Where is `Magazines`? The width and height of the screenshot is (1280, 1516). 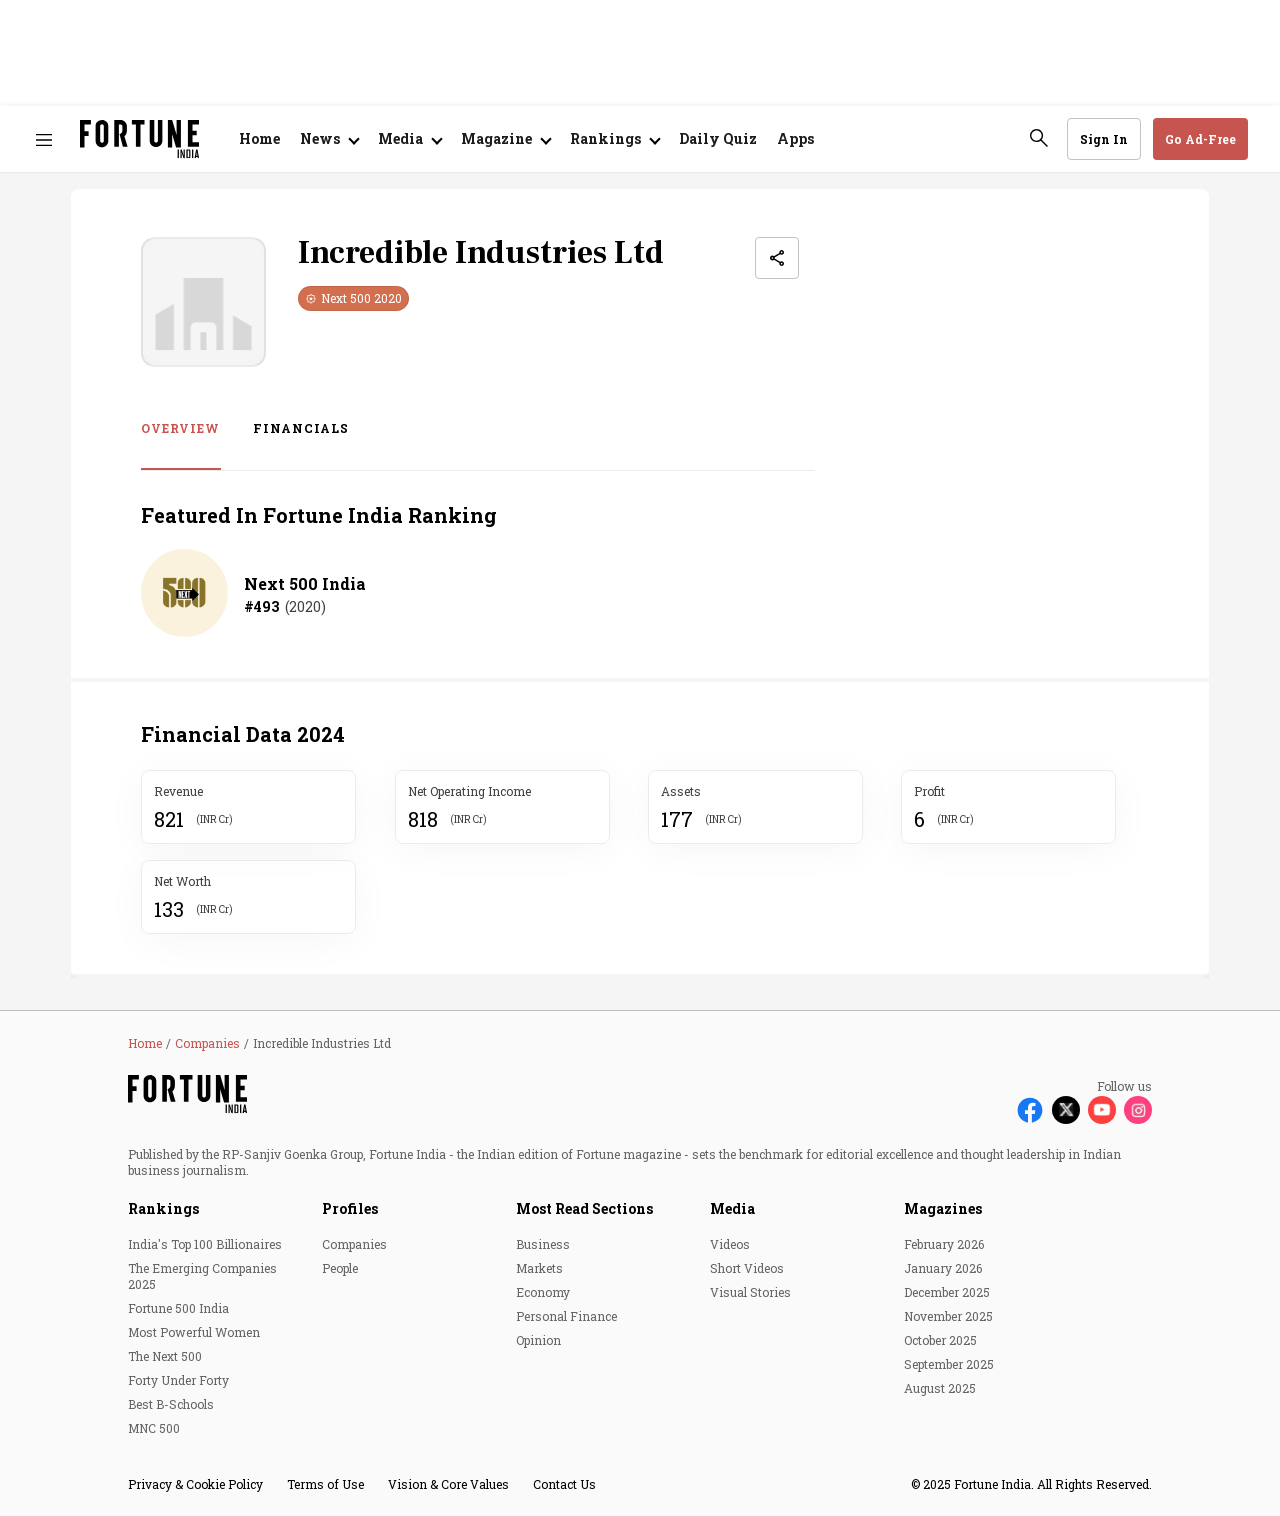
Magazines is located at coordinates (943, 1208).